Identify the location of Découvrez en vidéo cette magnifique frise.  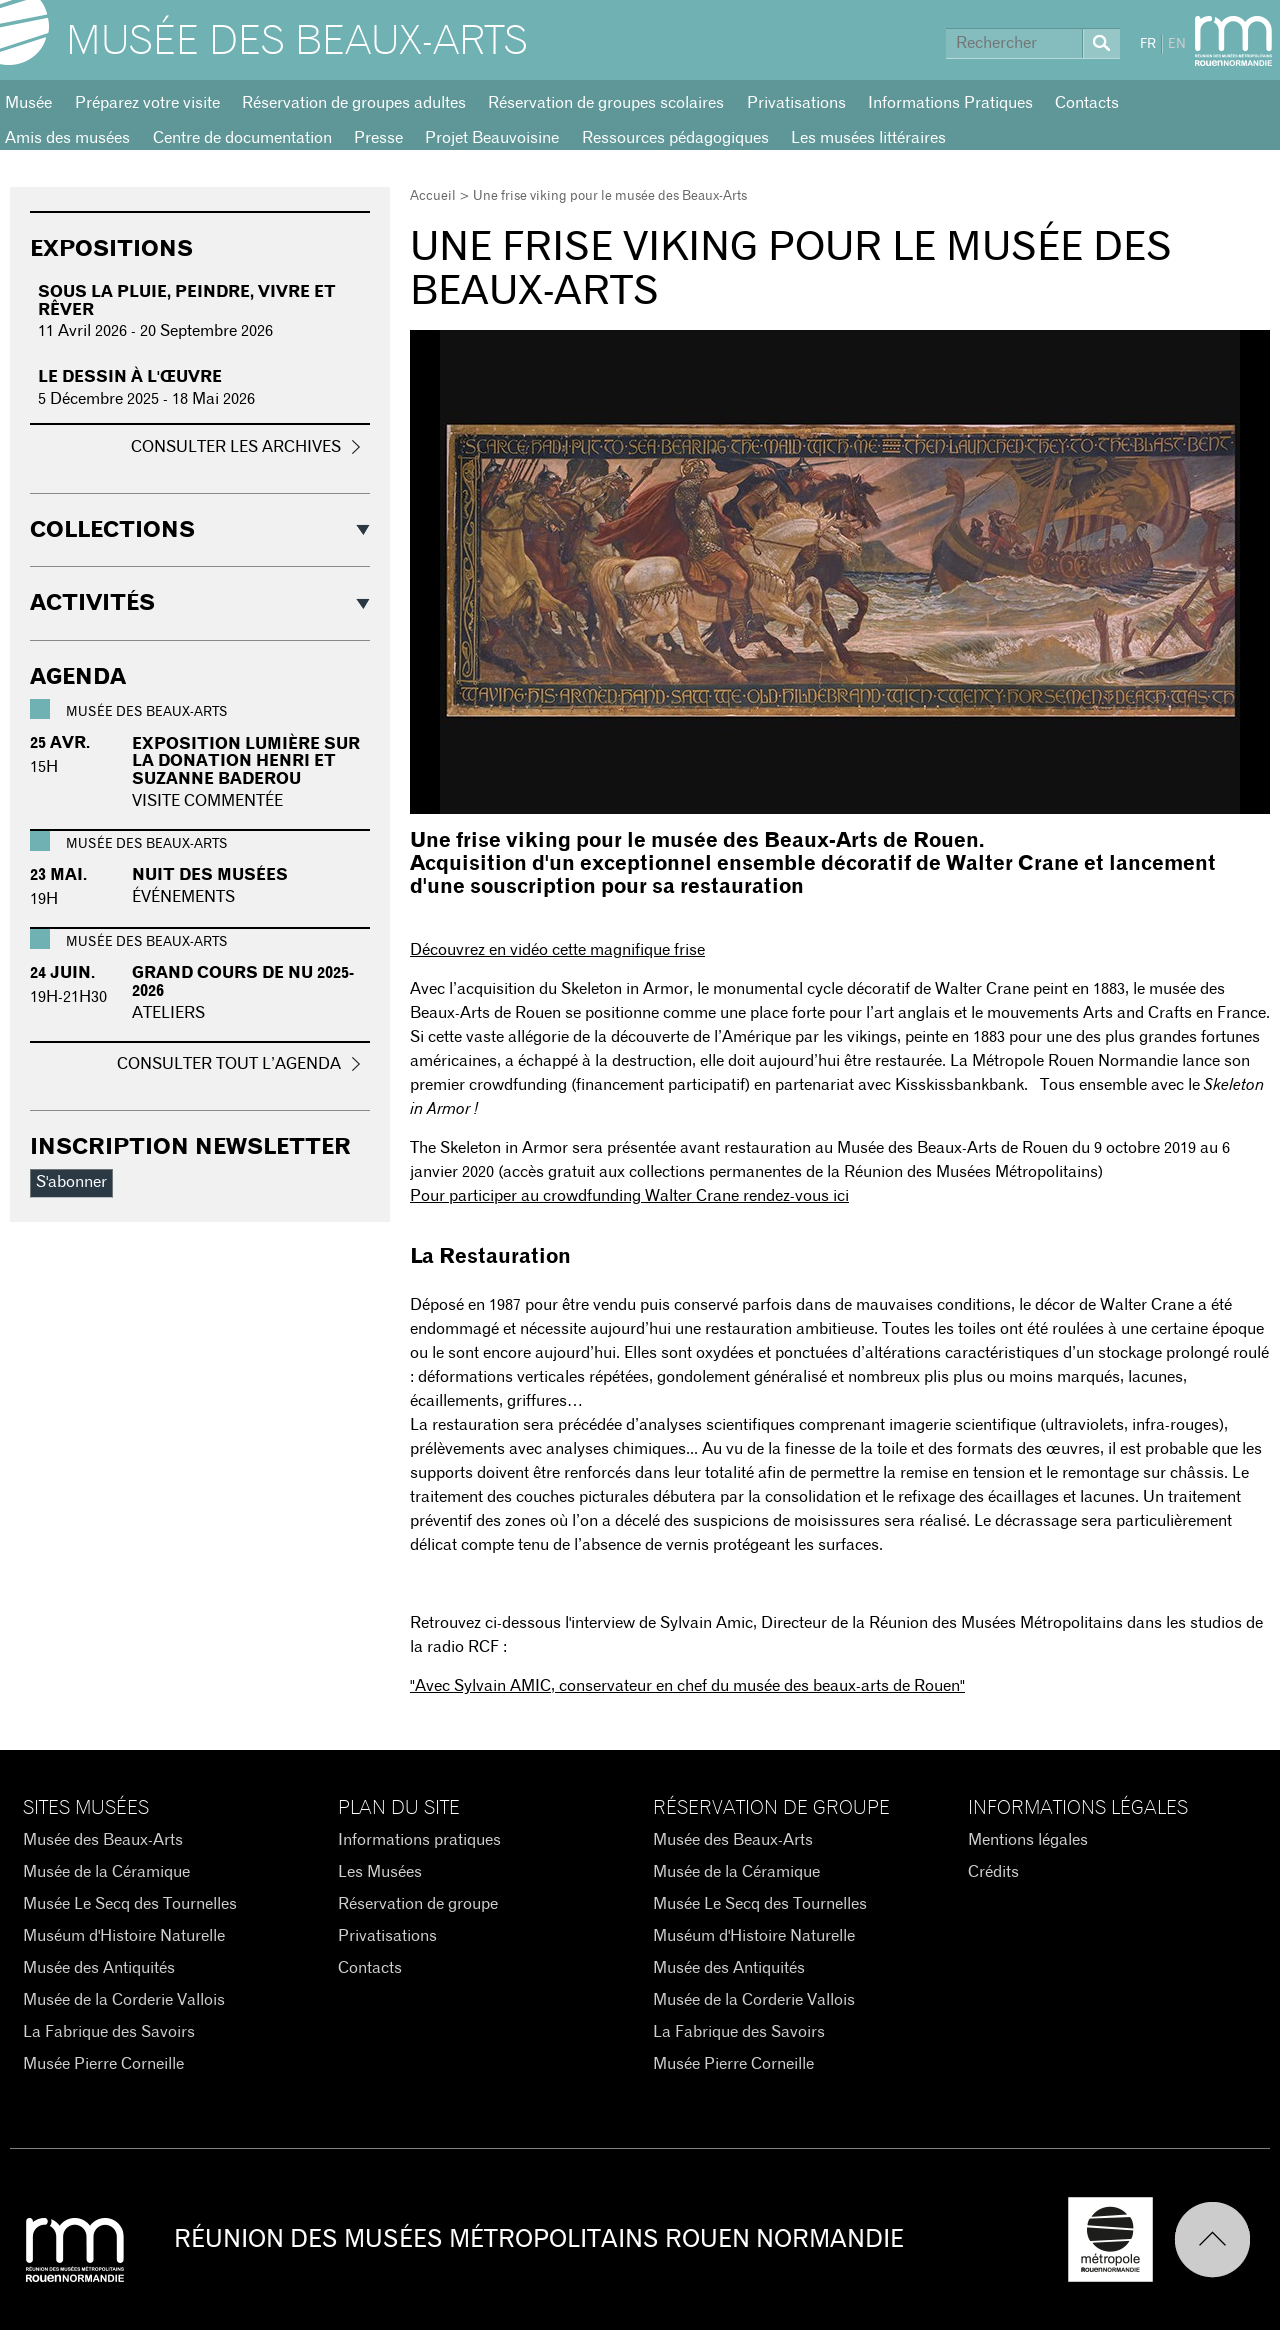
(557, 950).